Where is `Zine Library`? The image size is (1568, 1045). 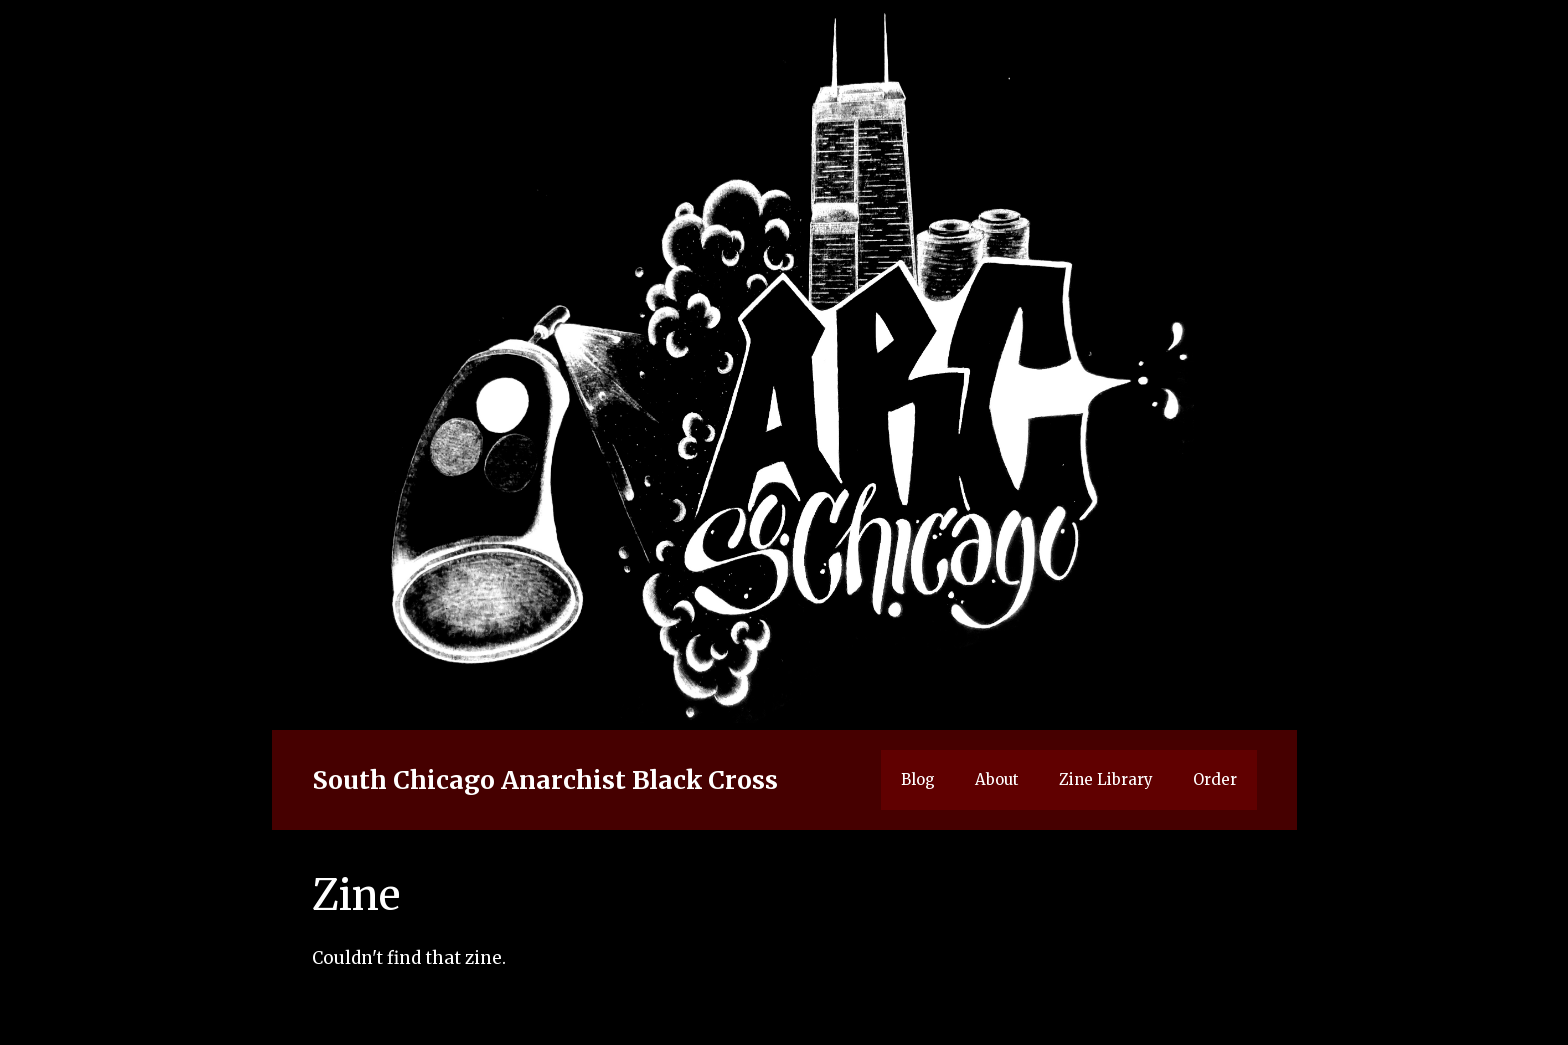 Zine Library is located at coordinates (1106, 779).